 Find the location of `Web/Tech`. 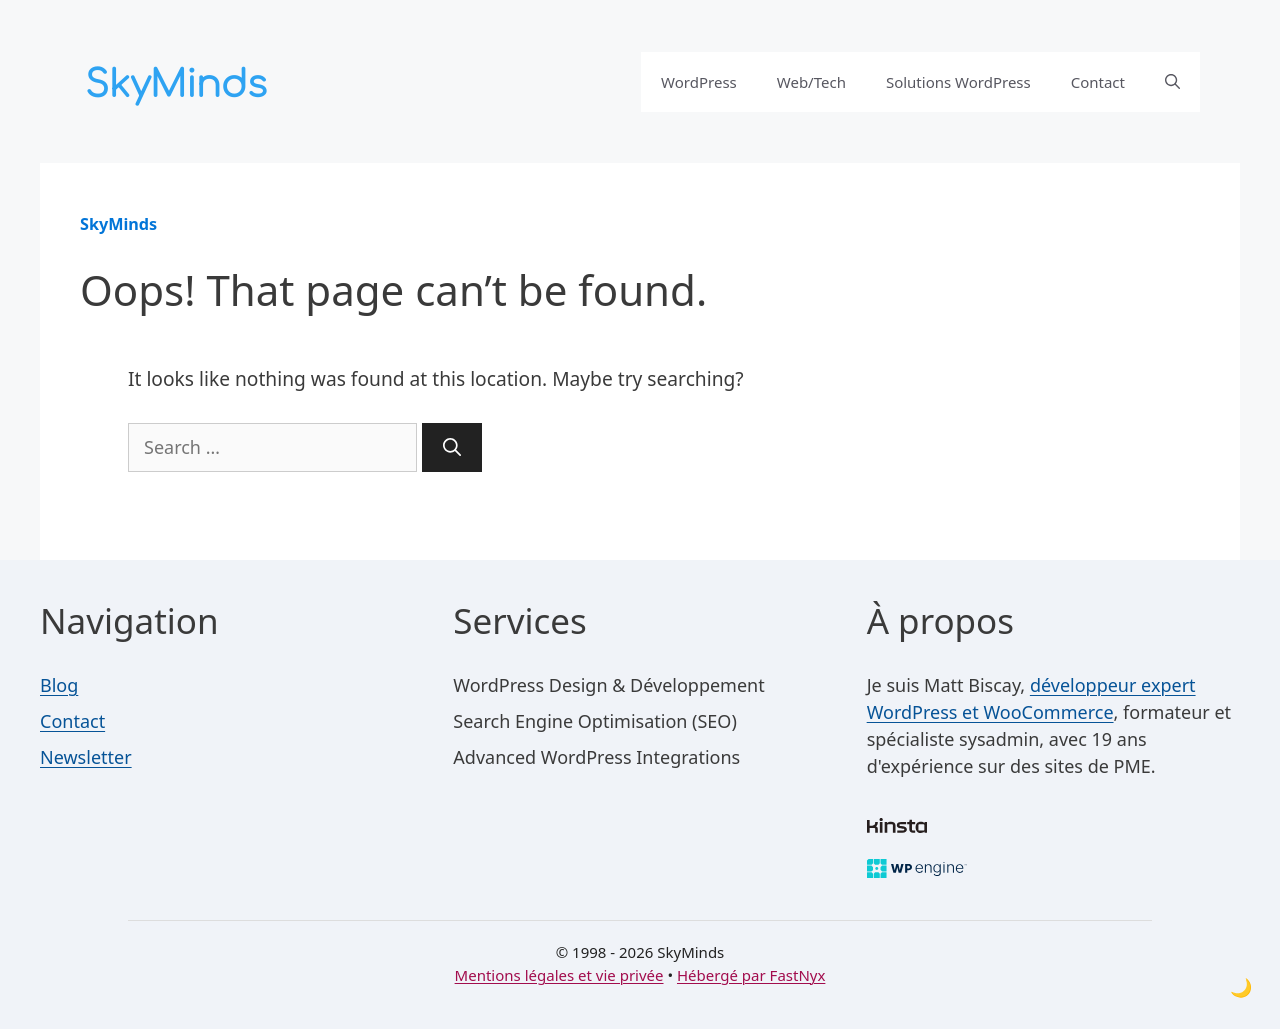

Web/Tech is located at coordinates (811, 82).